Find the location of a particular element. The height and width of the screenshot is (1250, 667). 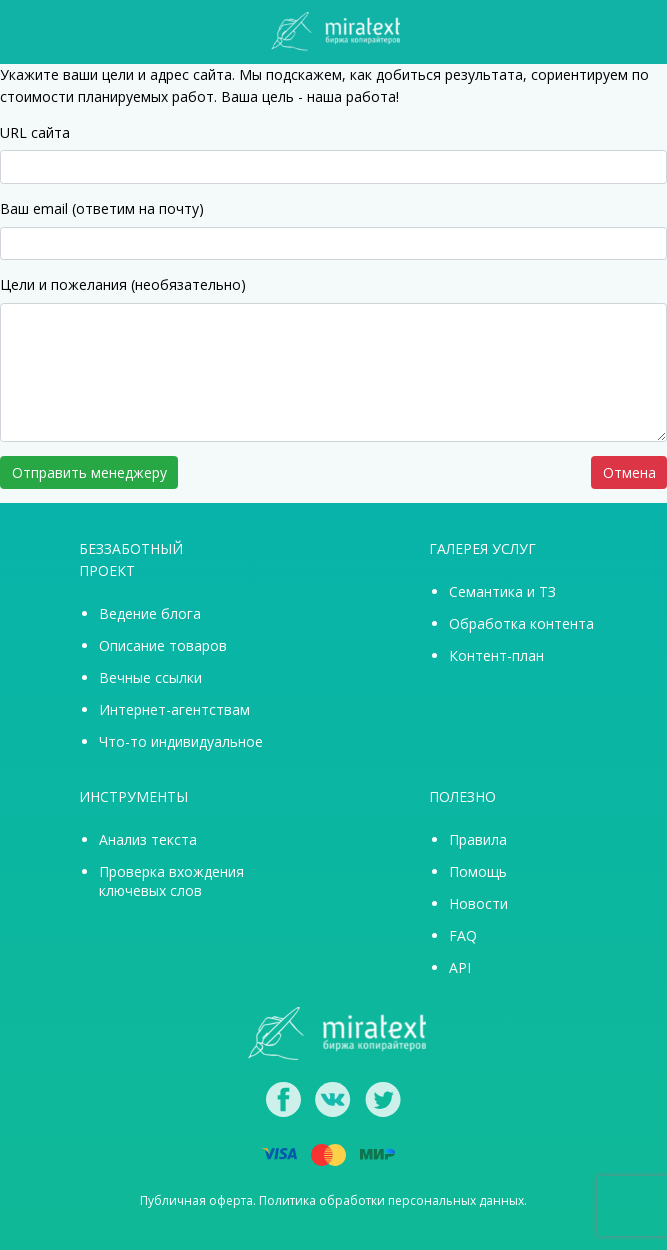

FAQ is located at coordinates (463, 935).